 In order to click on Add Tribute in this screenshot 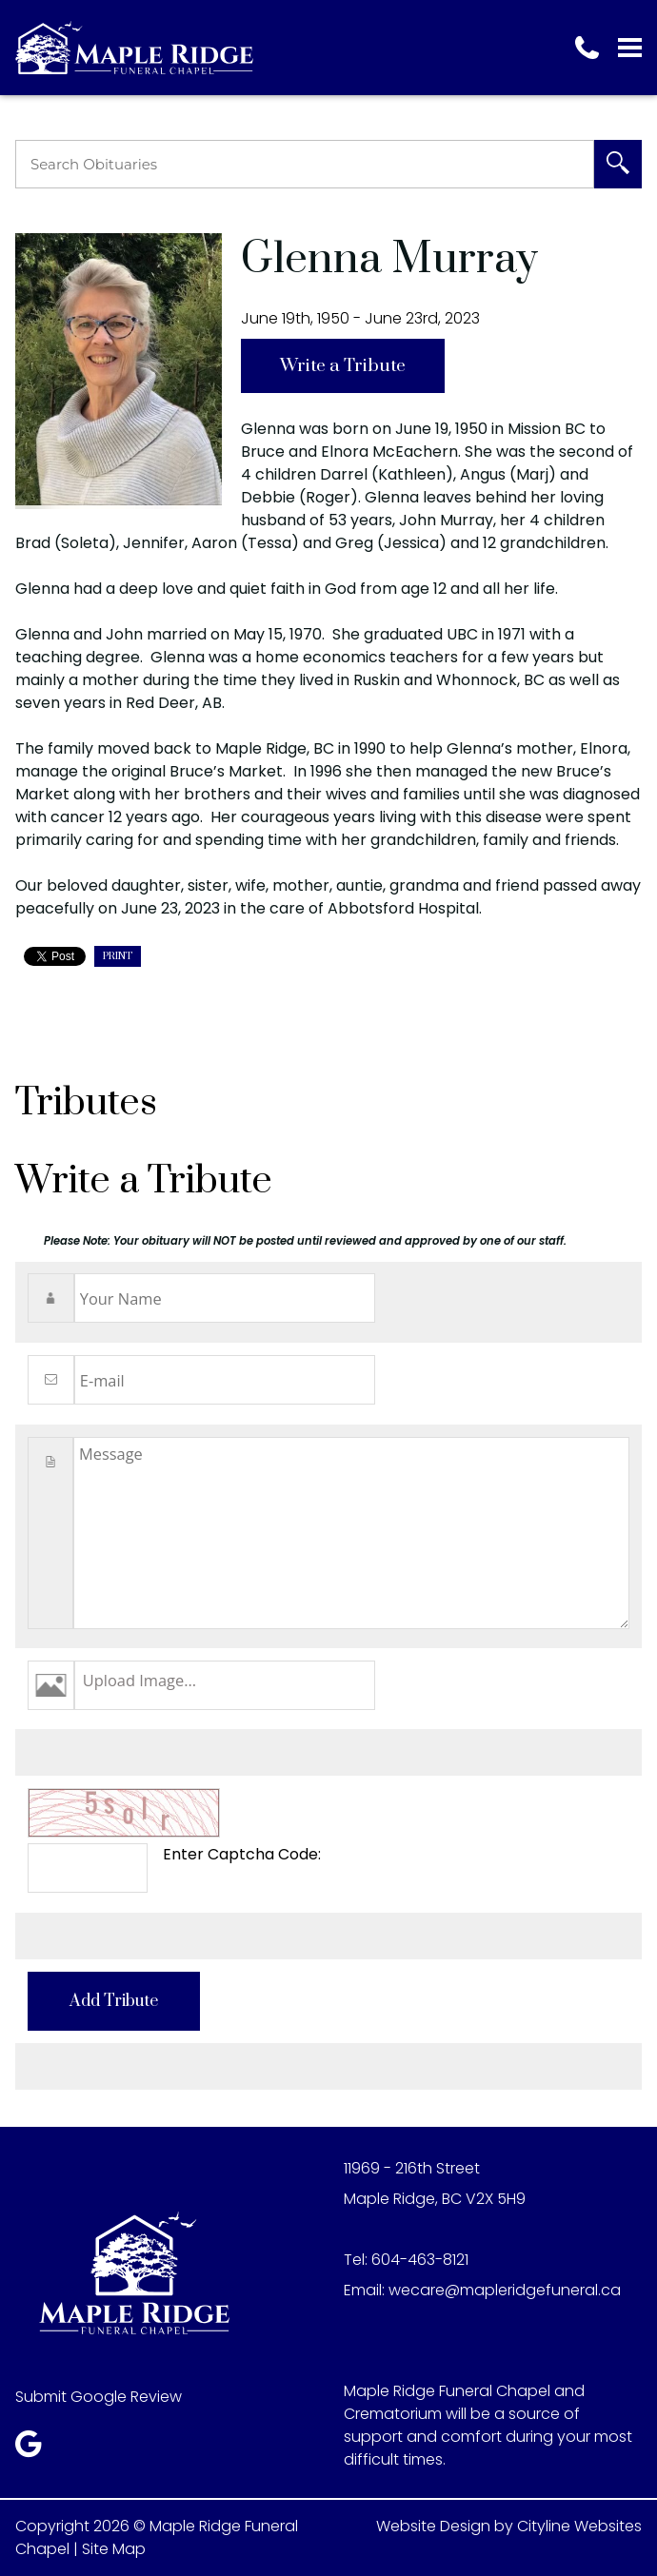, I will do `click(114, 2001)`.